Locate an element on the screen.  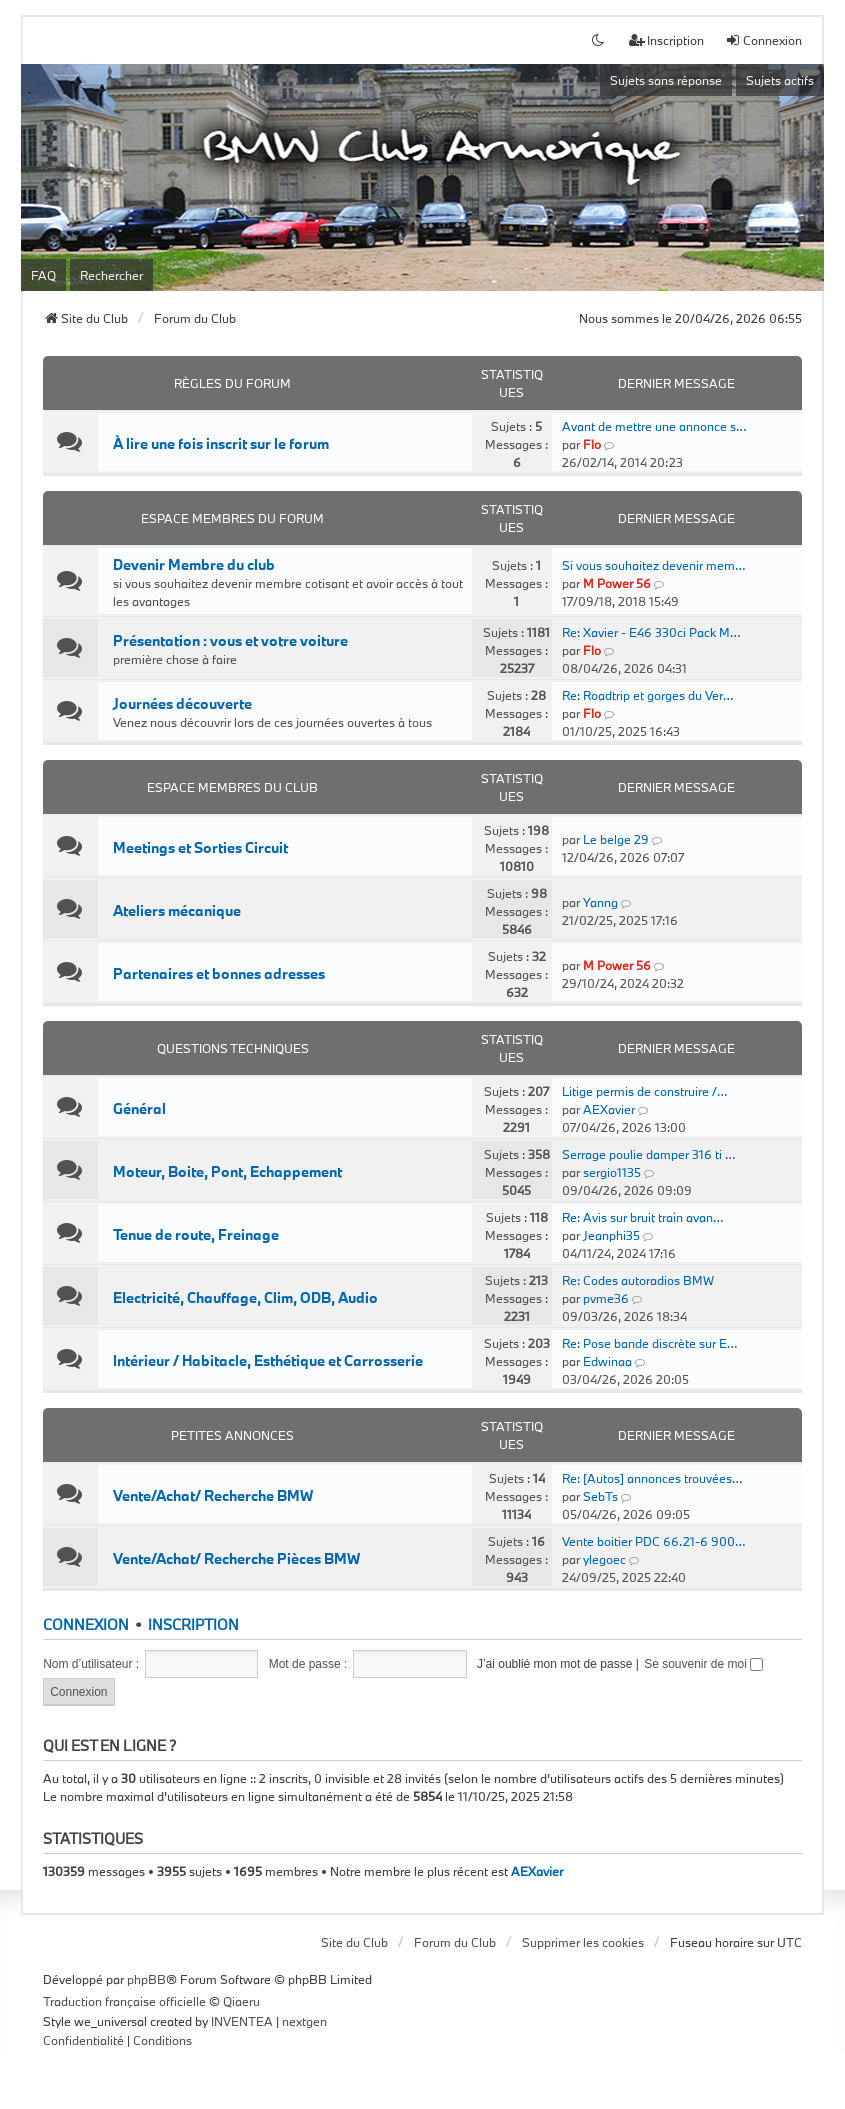
M Power 56 is located at coordinates (617, 583).